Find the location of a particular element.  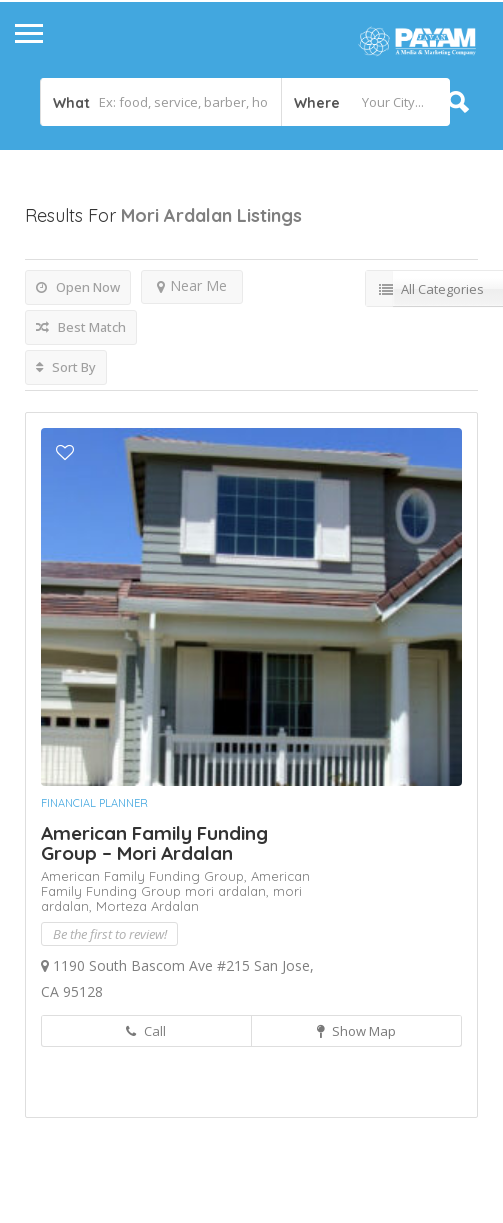

Show Map is located at coordinates (356, 1031).